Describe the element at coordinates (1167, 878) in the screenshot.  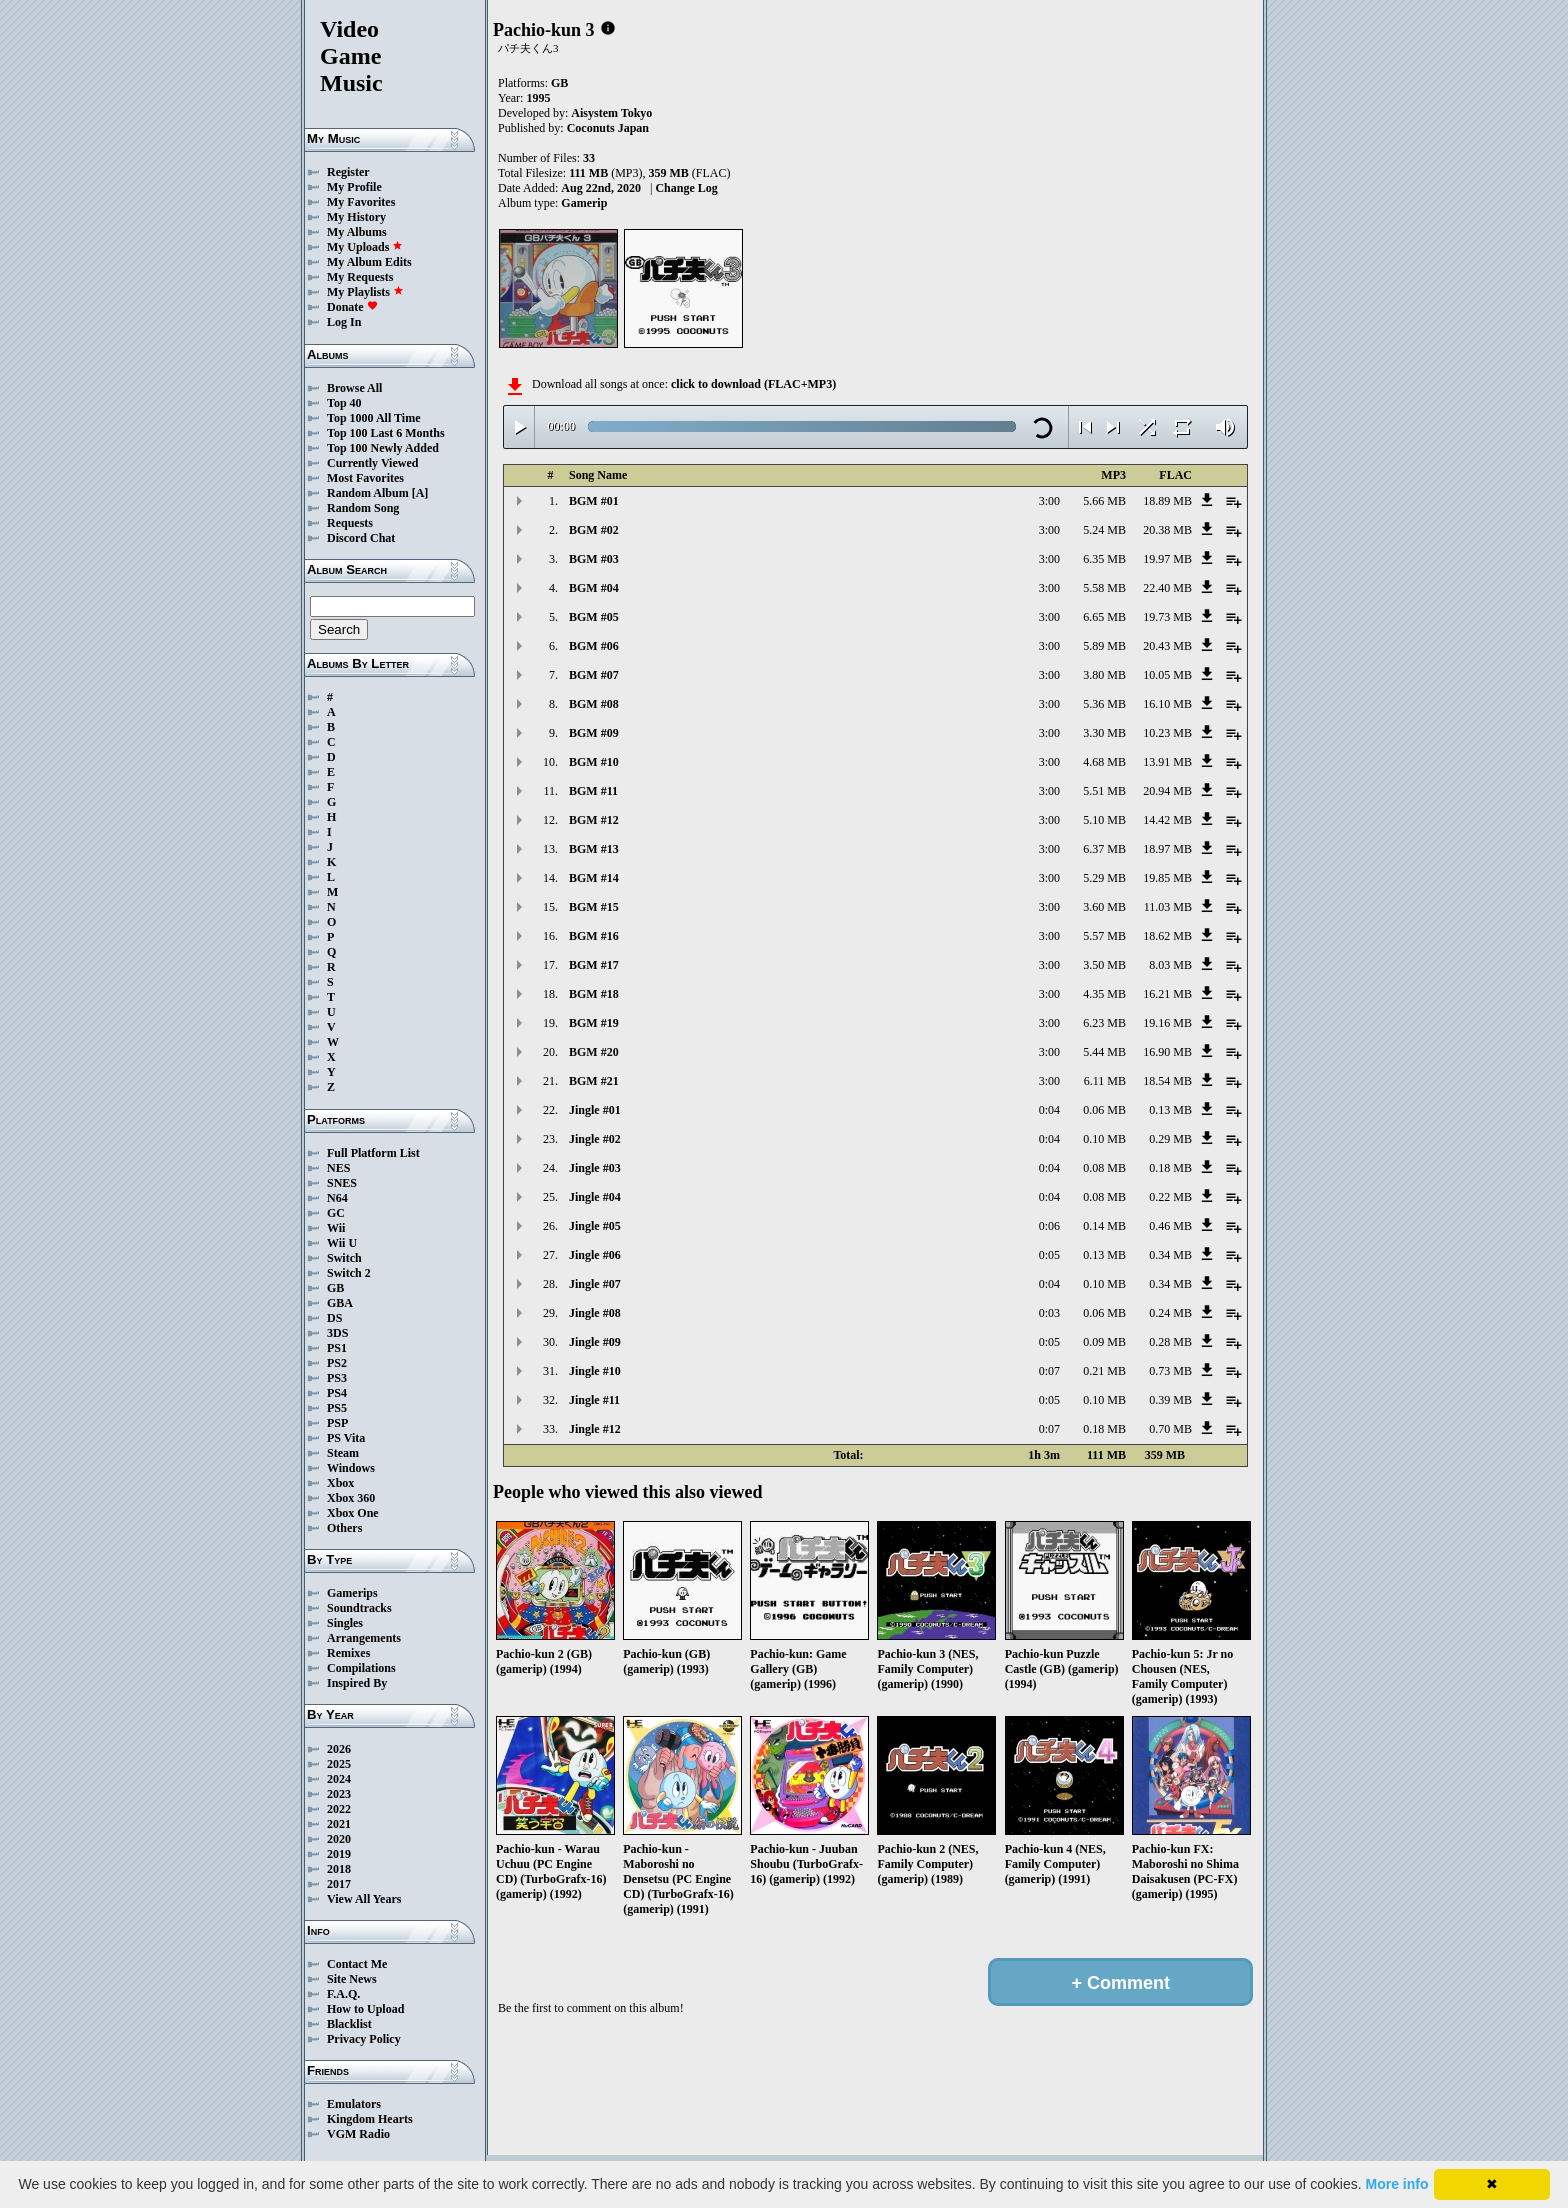
I see `19.85 MB` at that location.